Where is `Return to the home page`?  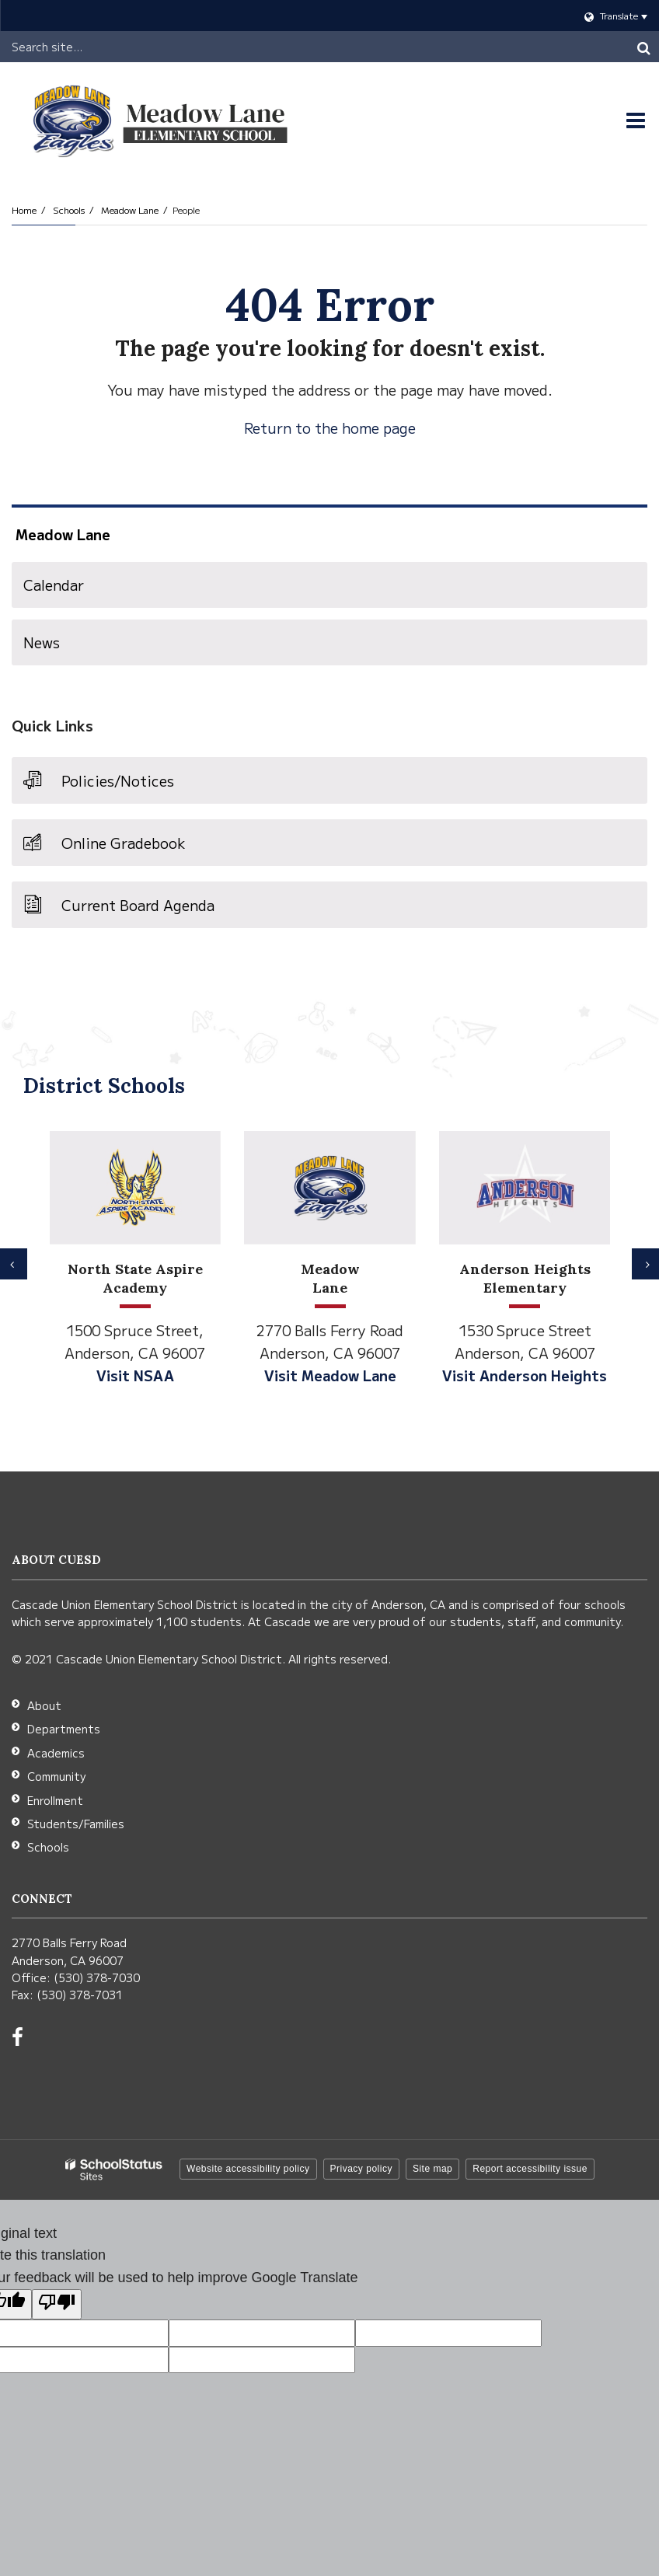 Return to the home page is located at coordinates (330, 427).